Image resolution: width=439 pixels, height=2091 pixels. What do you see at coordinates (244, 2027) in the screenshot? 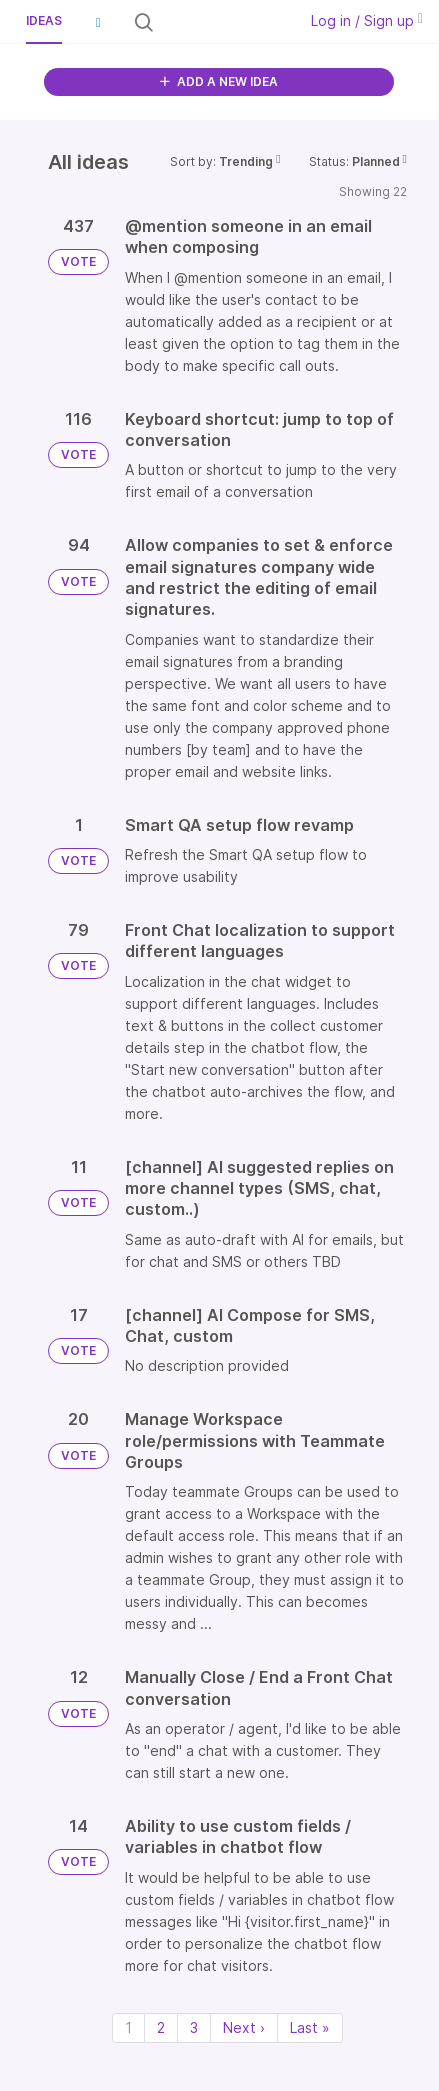
I see `Next › [Next page]` at bounding box center [244, 2027].